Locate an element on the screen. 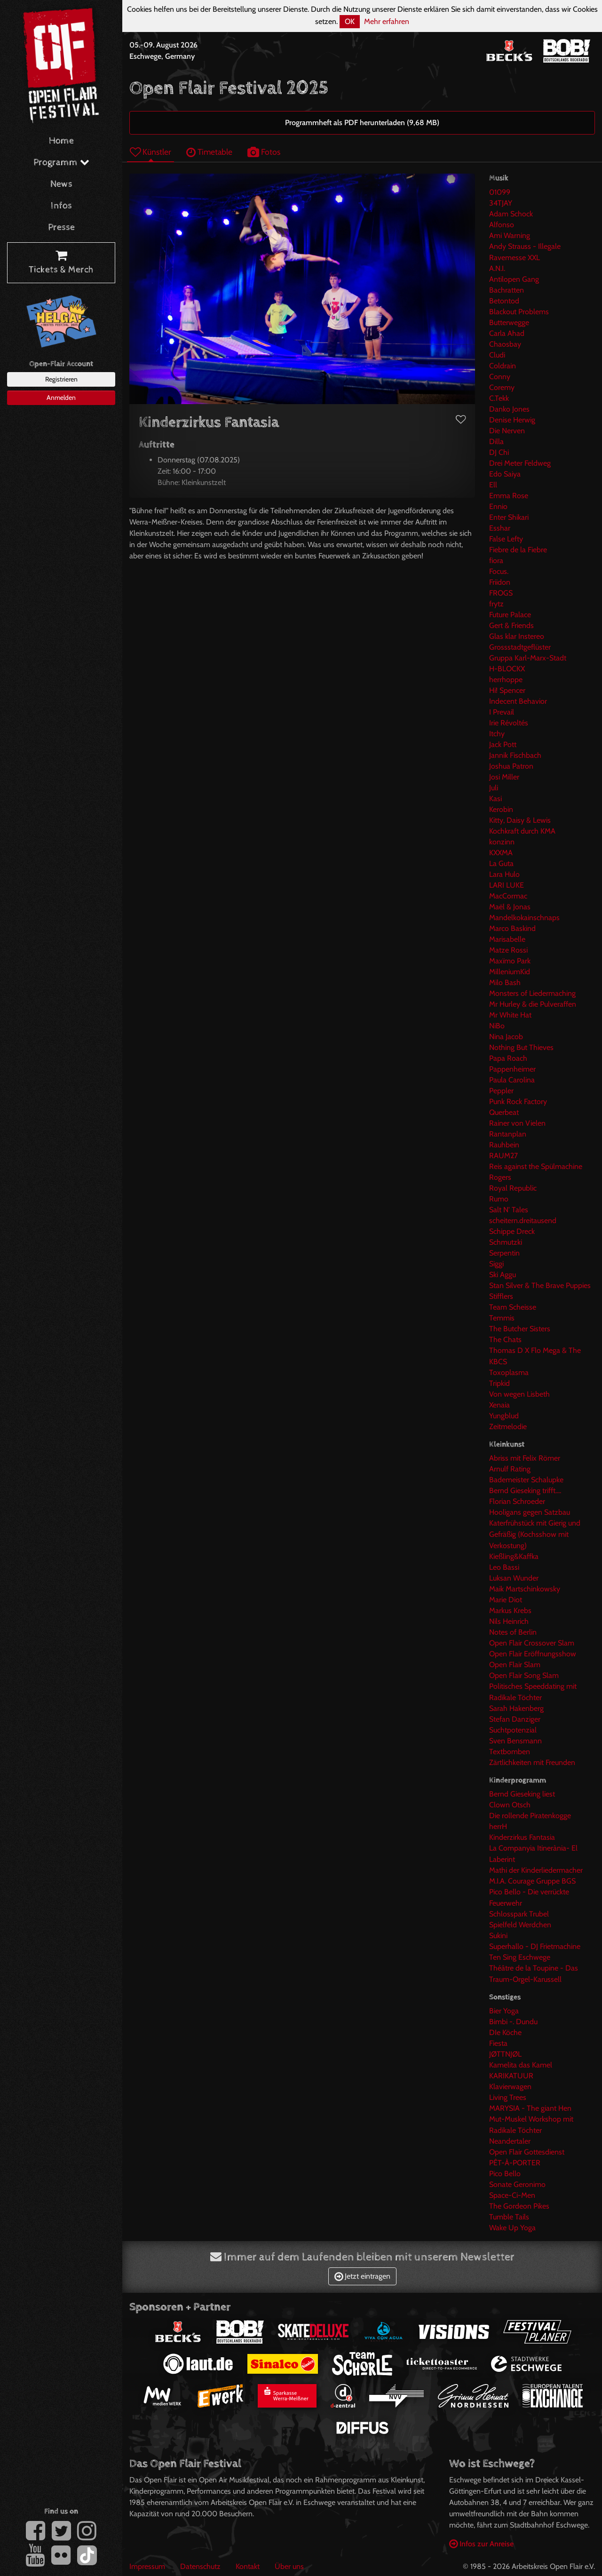  konzinn is located at coordinates (502, 841).